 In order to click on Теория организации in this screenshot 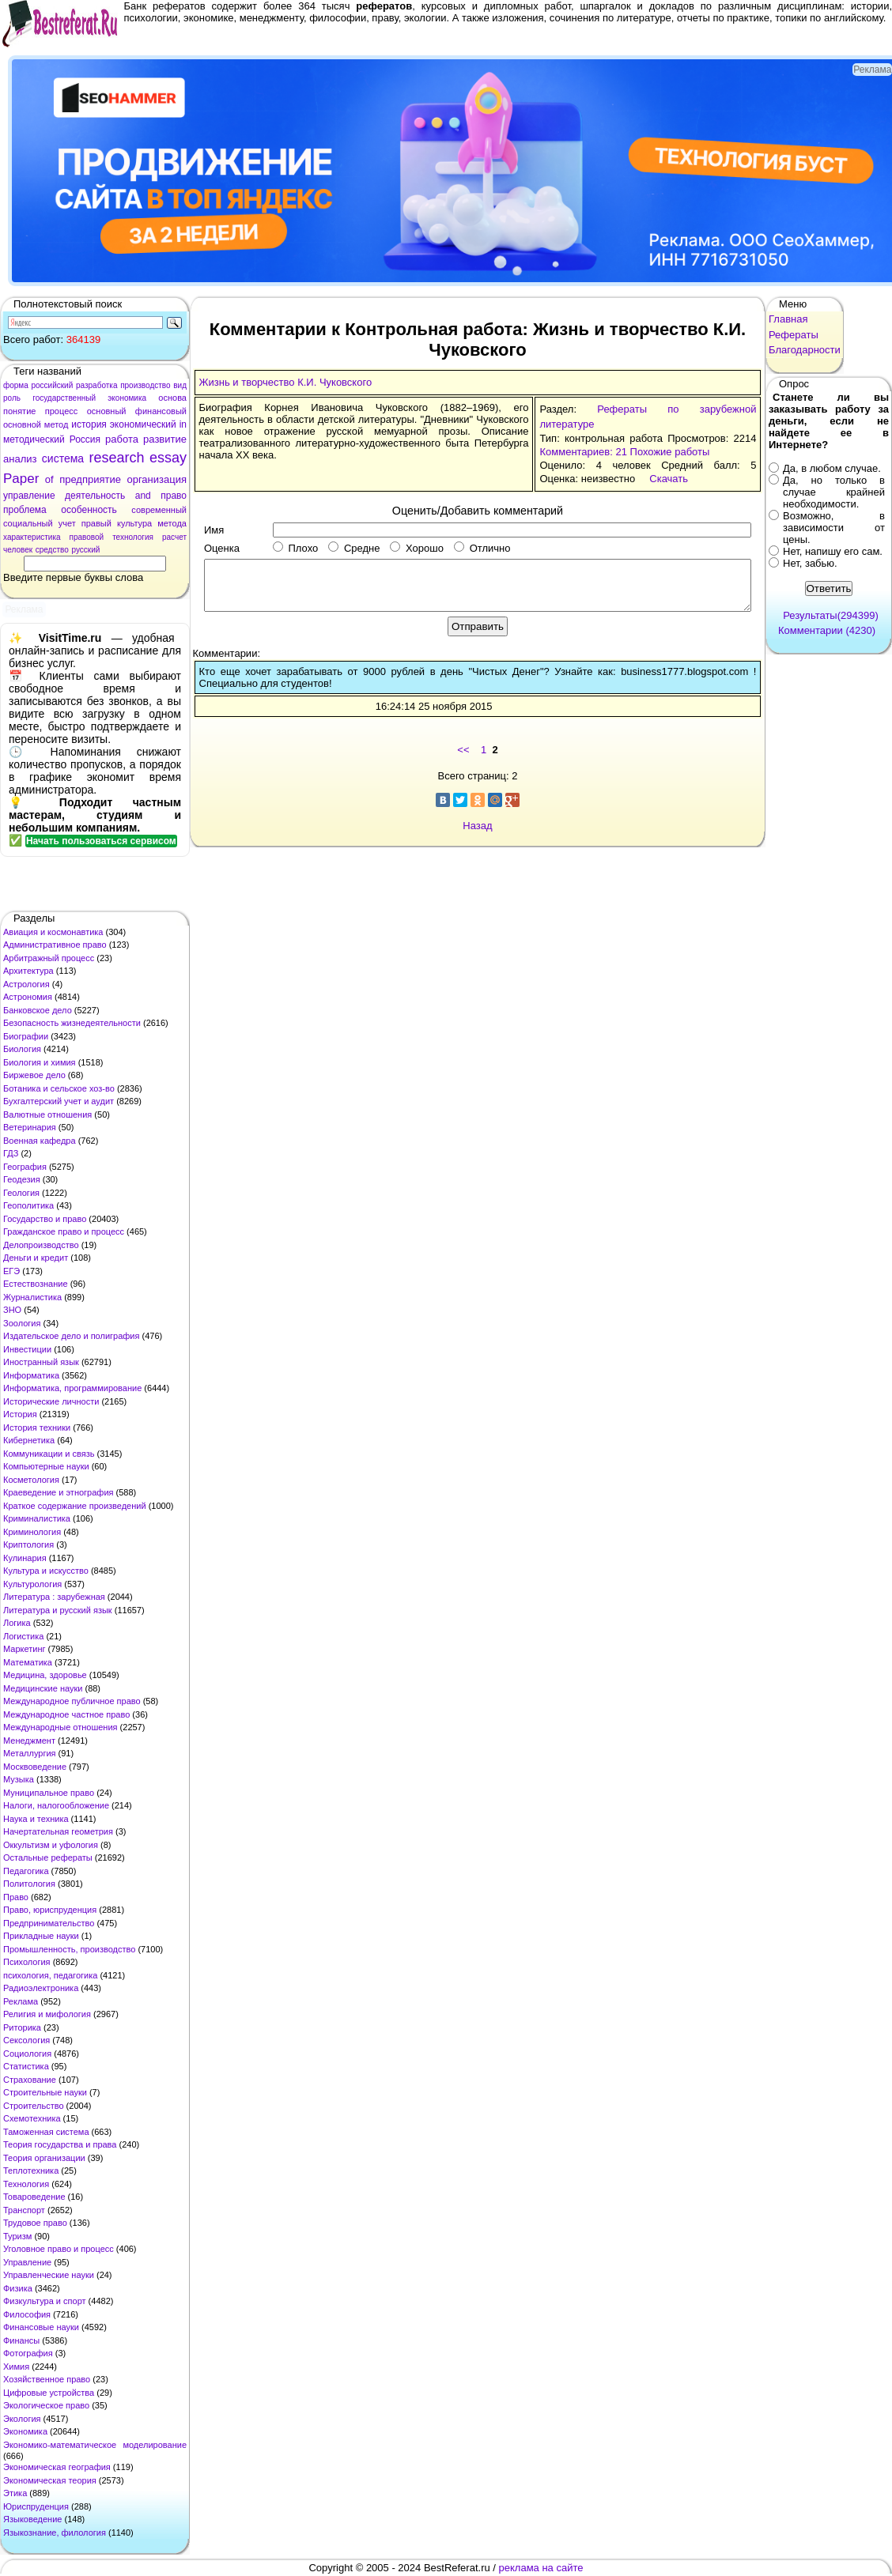, I will do `click(44, 2158)`.